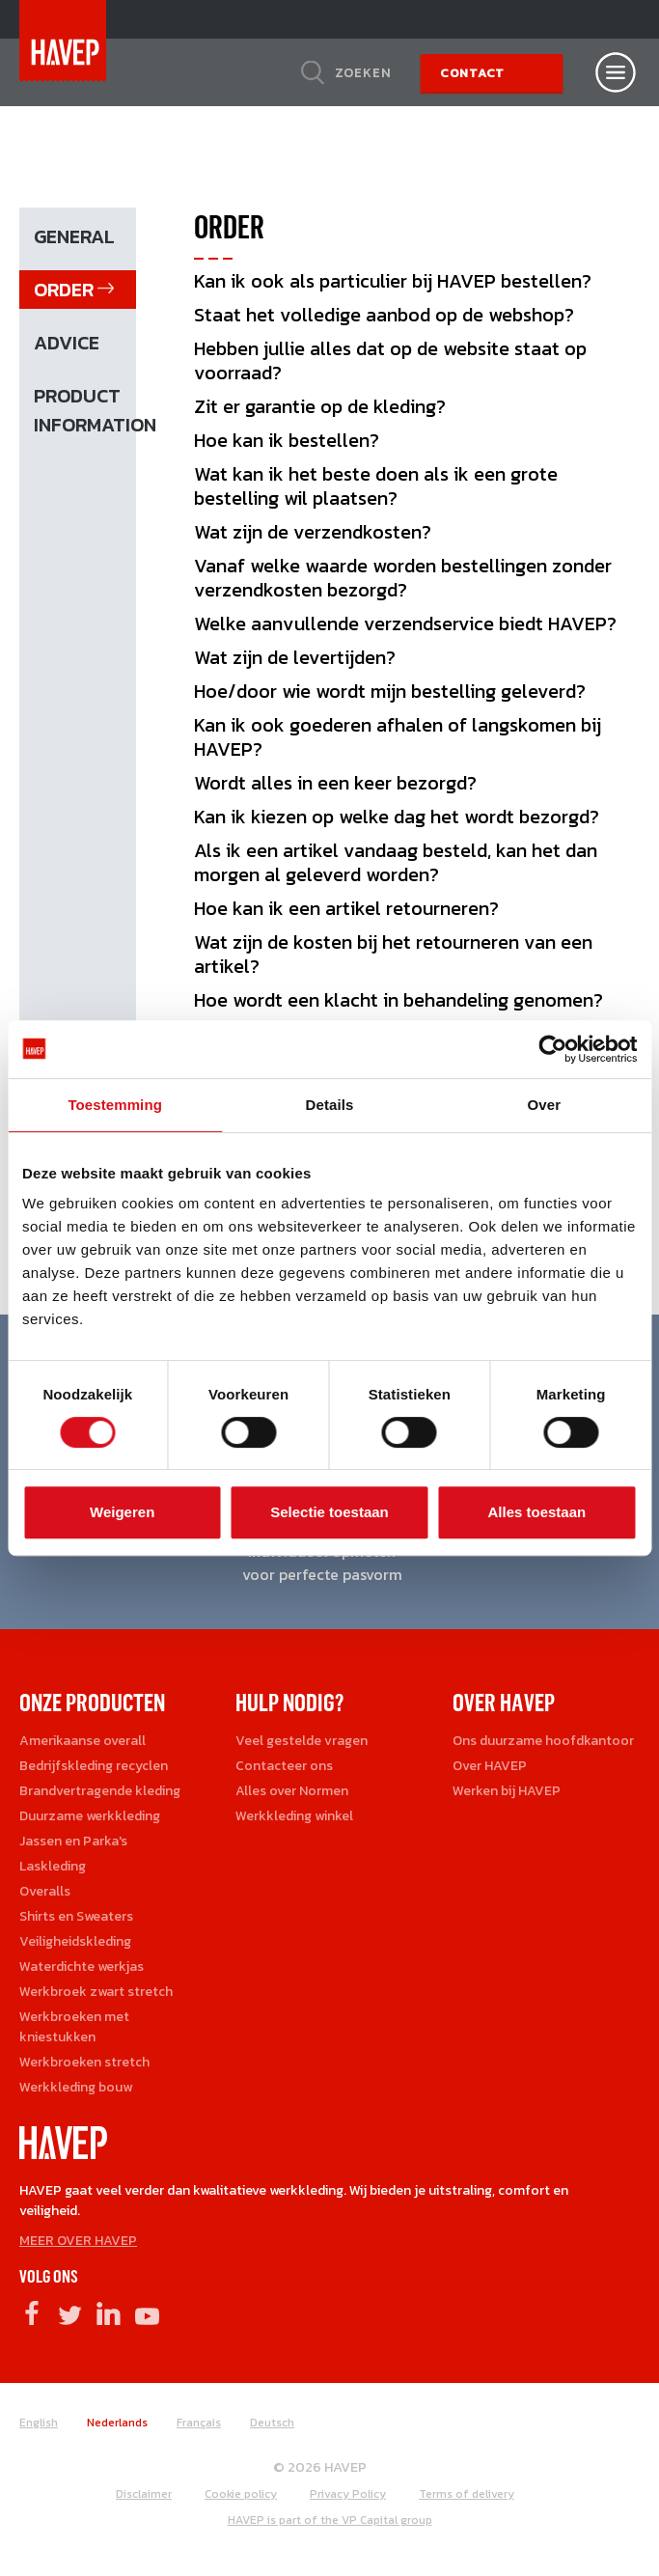 The image size is (659, 2576). Describe the element at coordinates (536, 1512) in the screenshot. I see `Alles toestaan` at that location.